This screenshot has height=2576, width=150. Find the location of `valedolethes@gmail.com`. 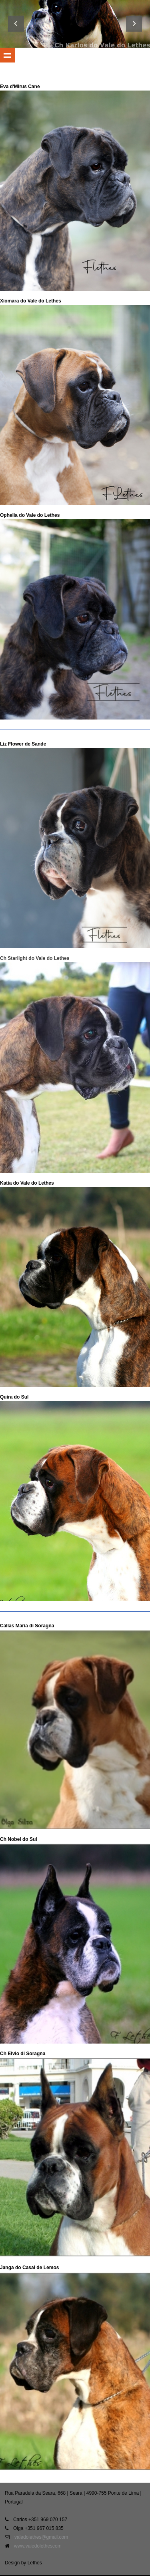

valedolethes@gmail.com is located at coordinates (41, 2537).